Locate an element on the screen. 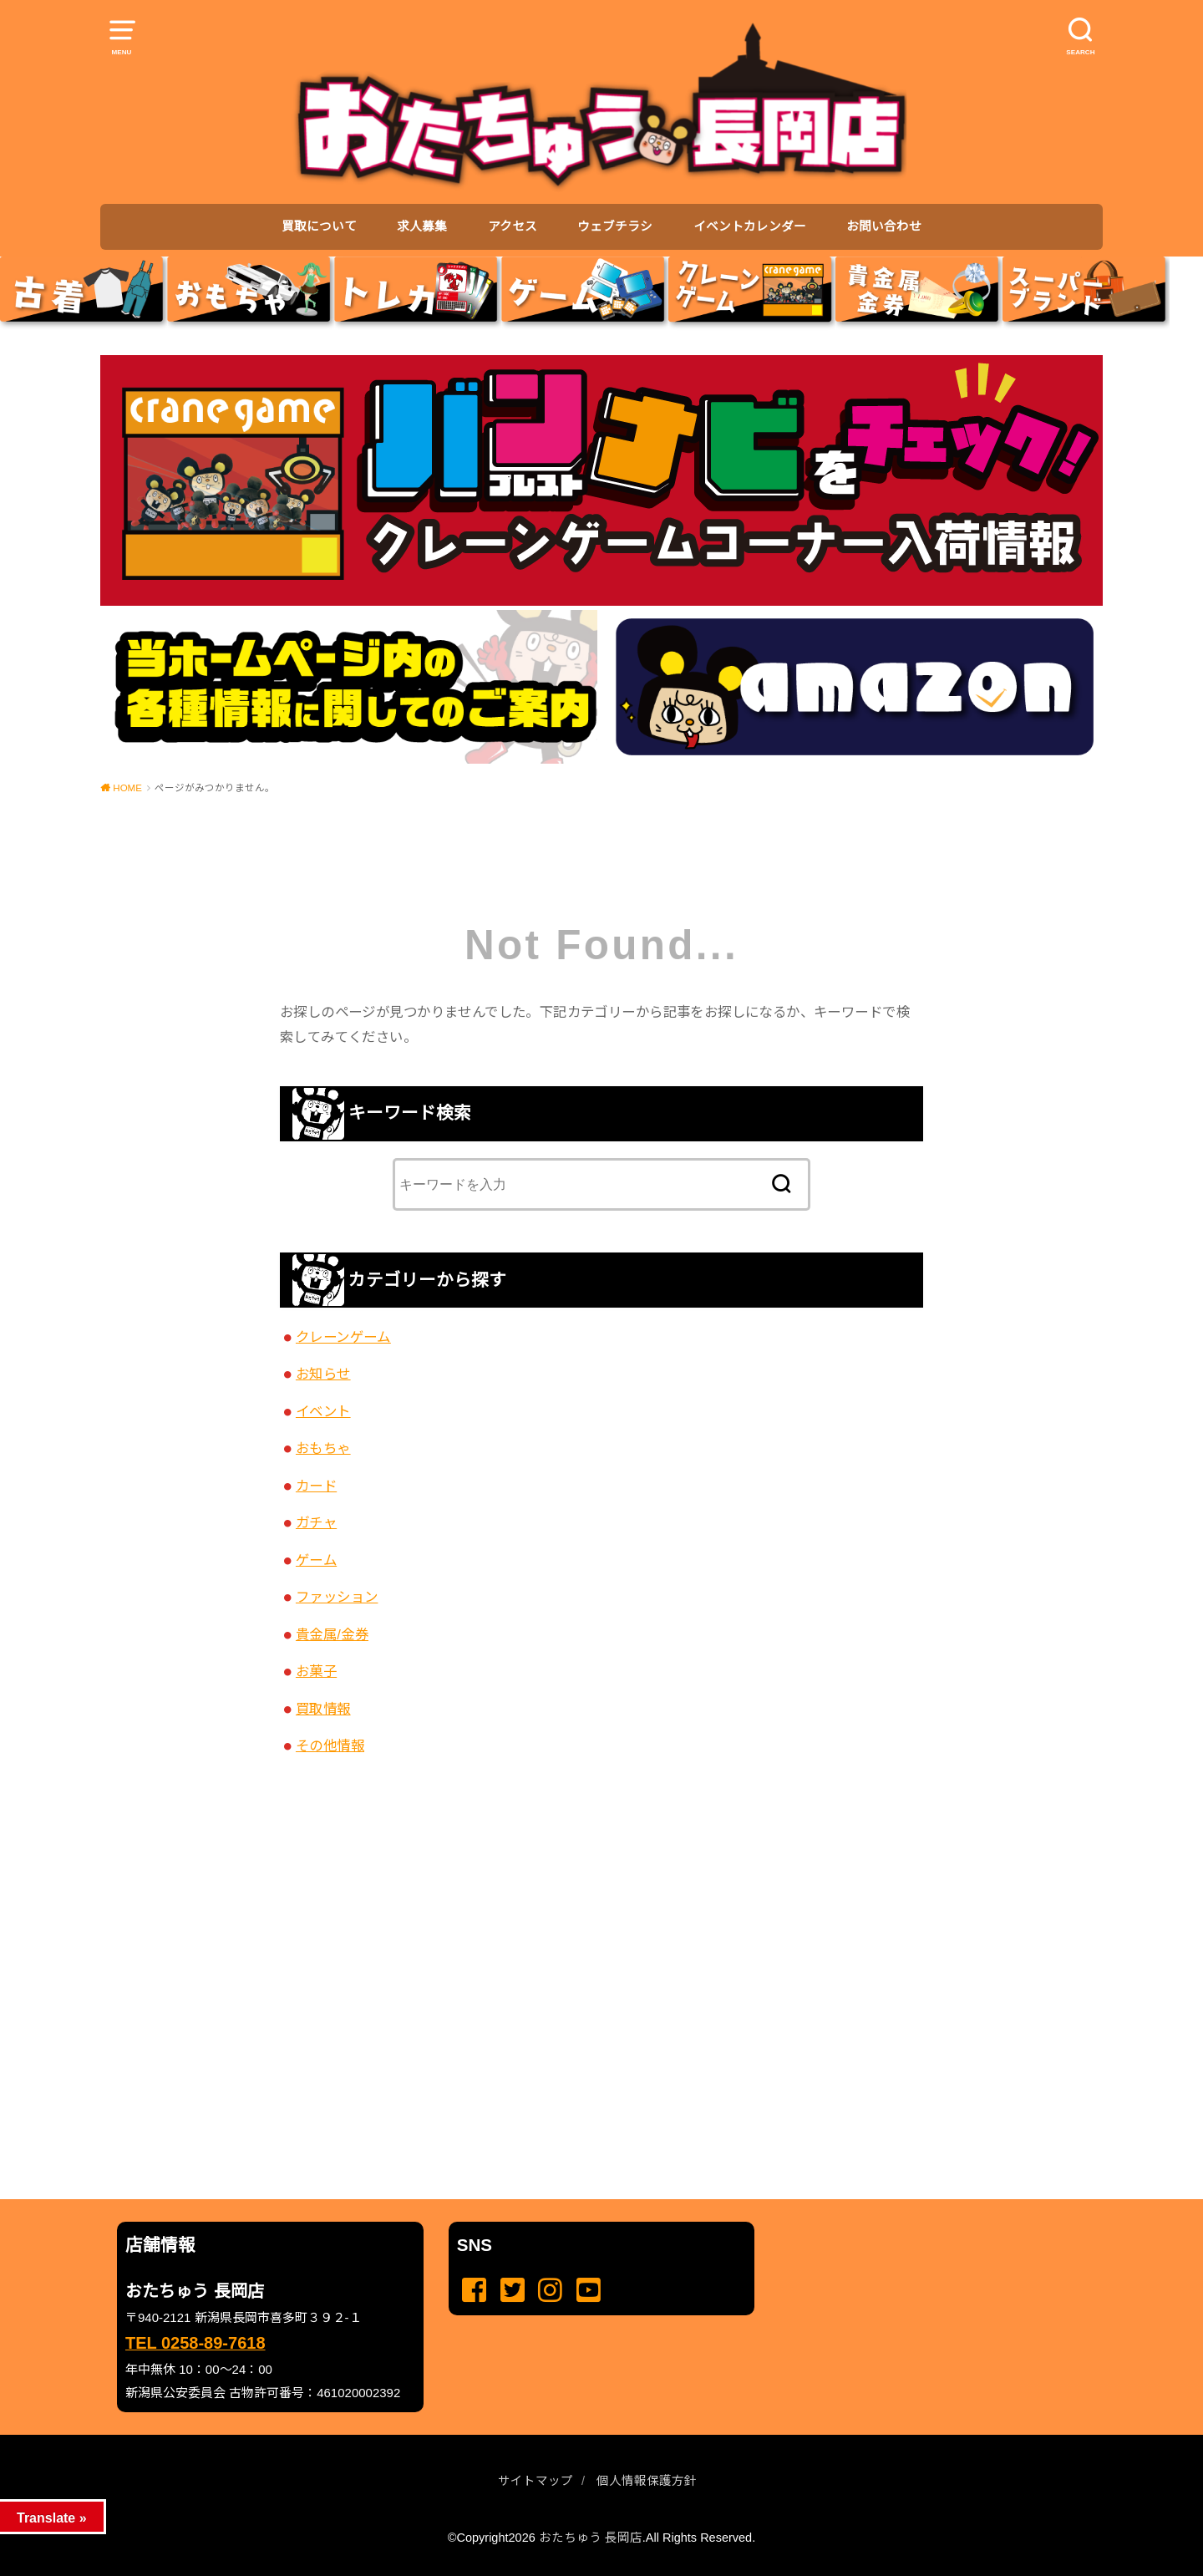 Image resolution: width=1203 pixels, height=2576 pixels. 求人募集 is located at coordinates (422, 226).